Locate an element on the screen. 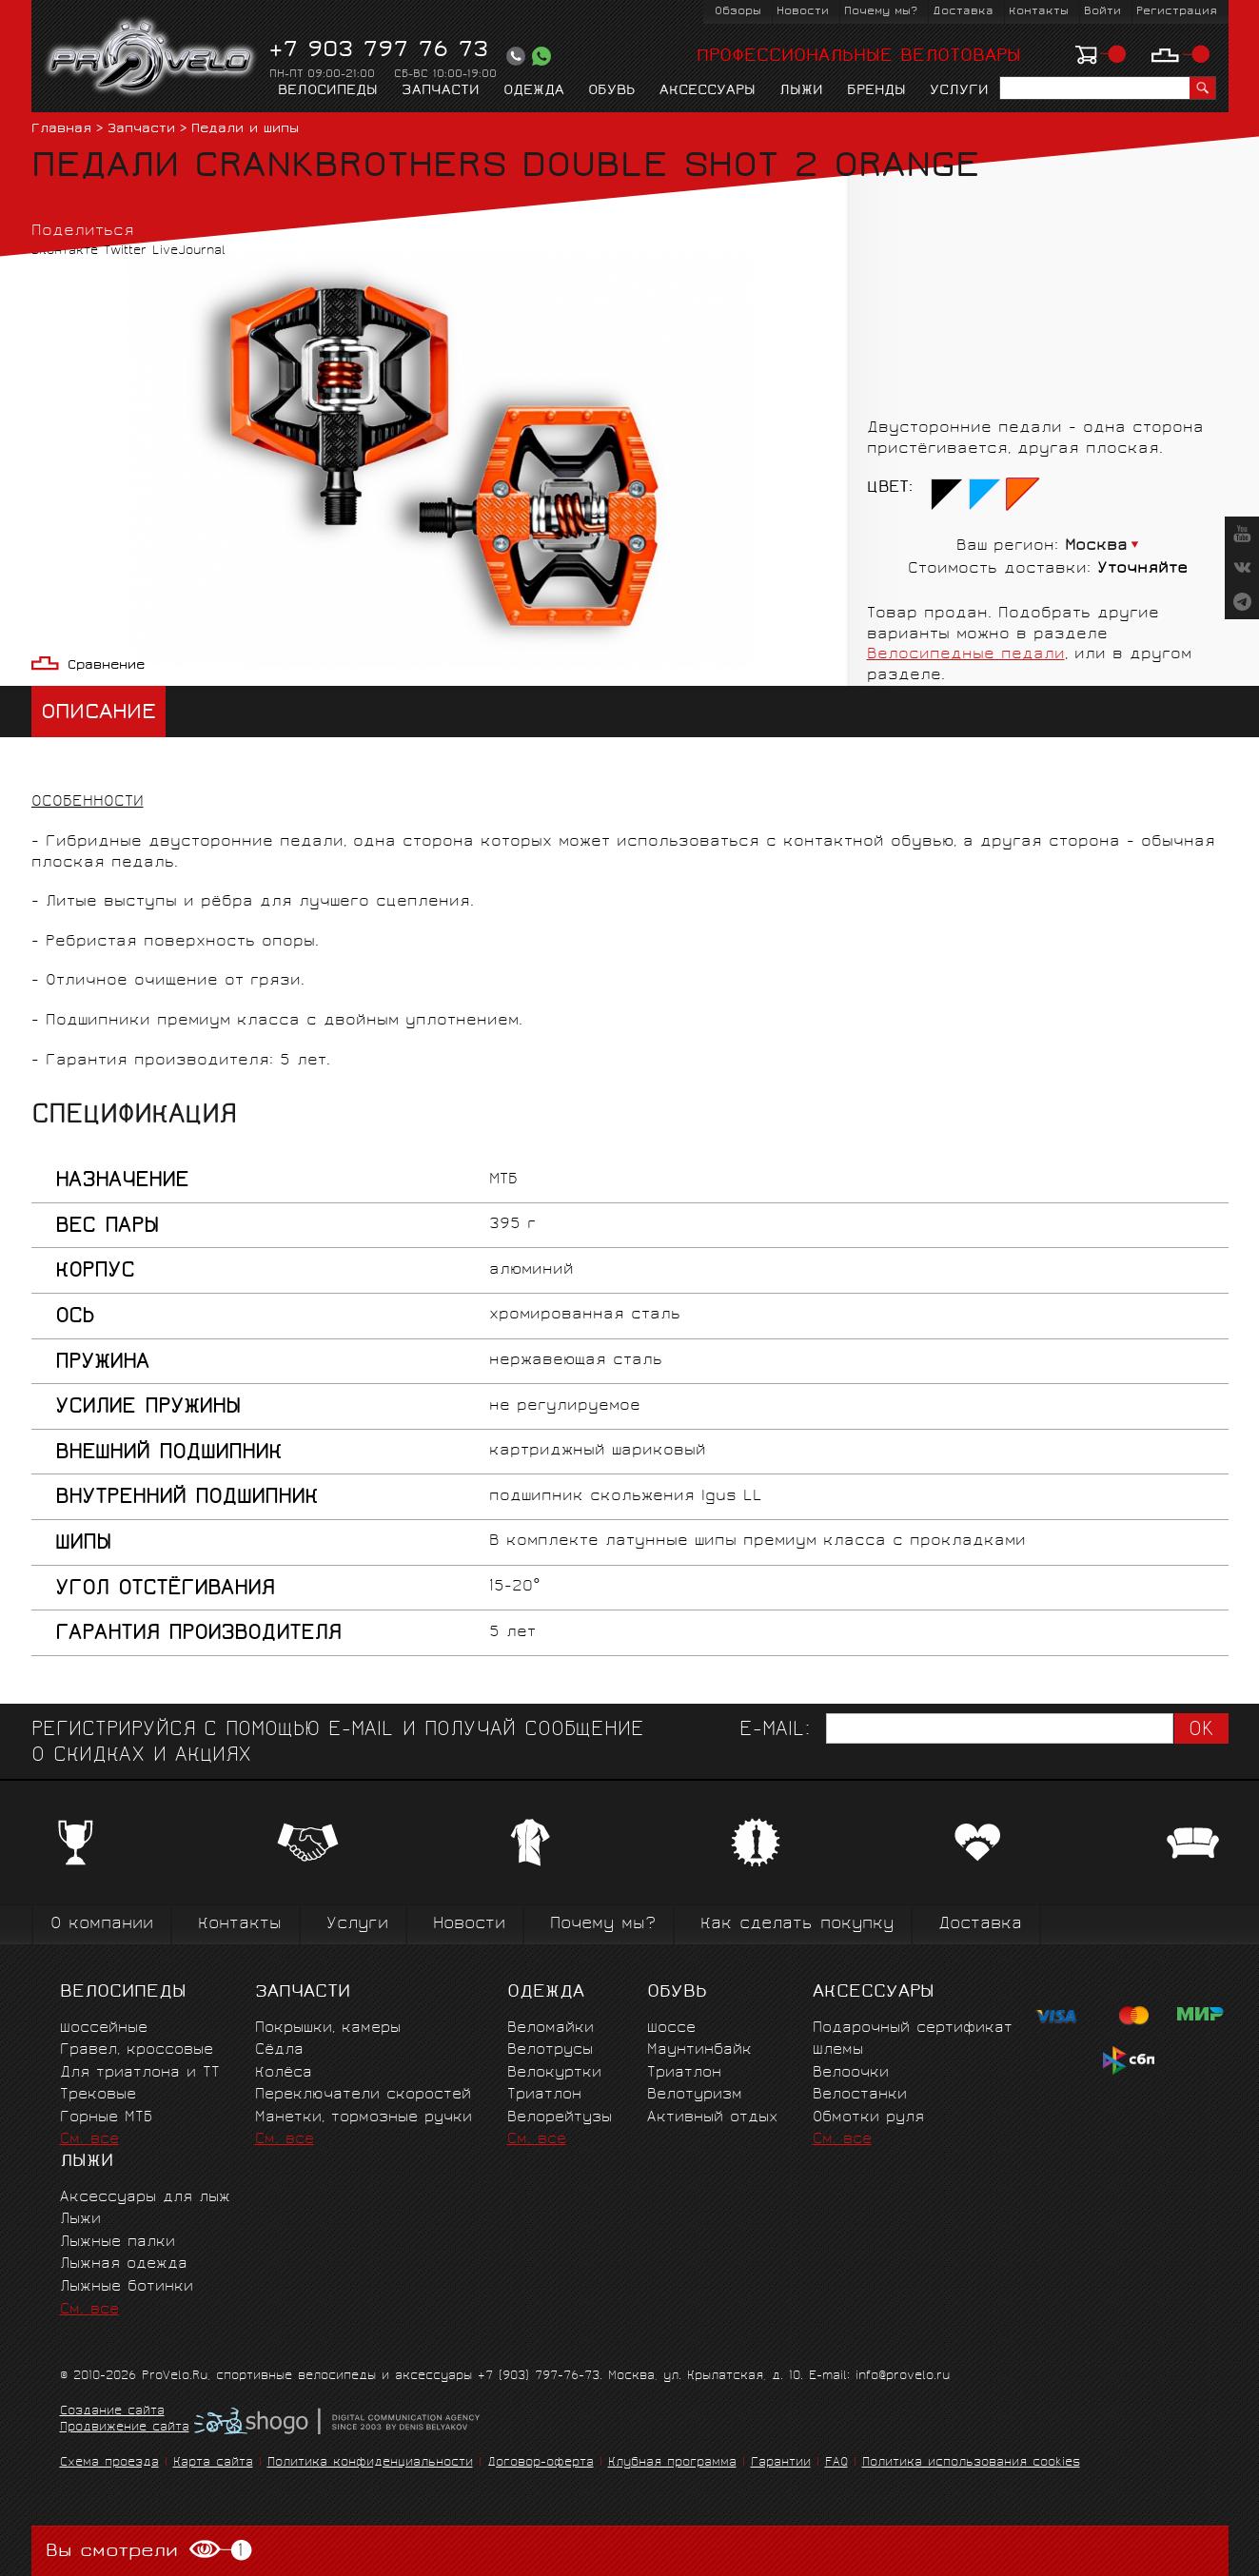 The width and height of the screenshot is (1259, 2576). Колёса is located at coordinates (283, 2073).